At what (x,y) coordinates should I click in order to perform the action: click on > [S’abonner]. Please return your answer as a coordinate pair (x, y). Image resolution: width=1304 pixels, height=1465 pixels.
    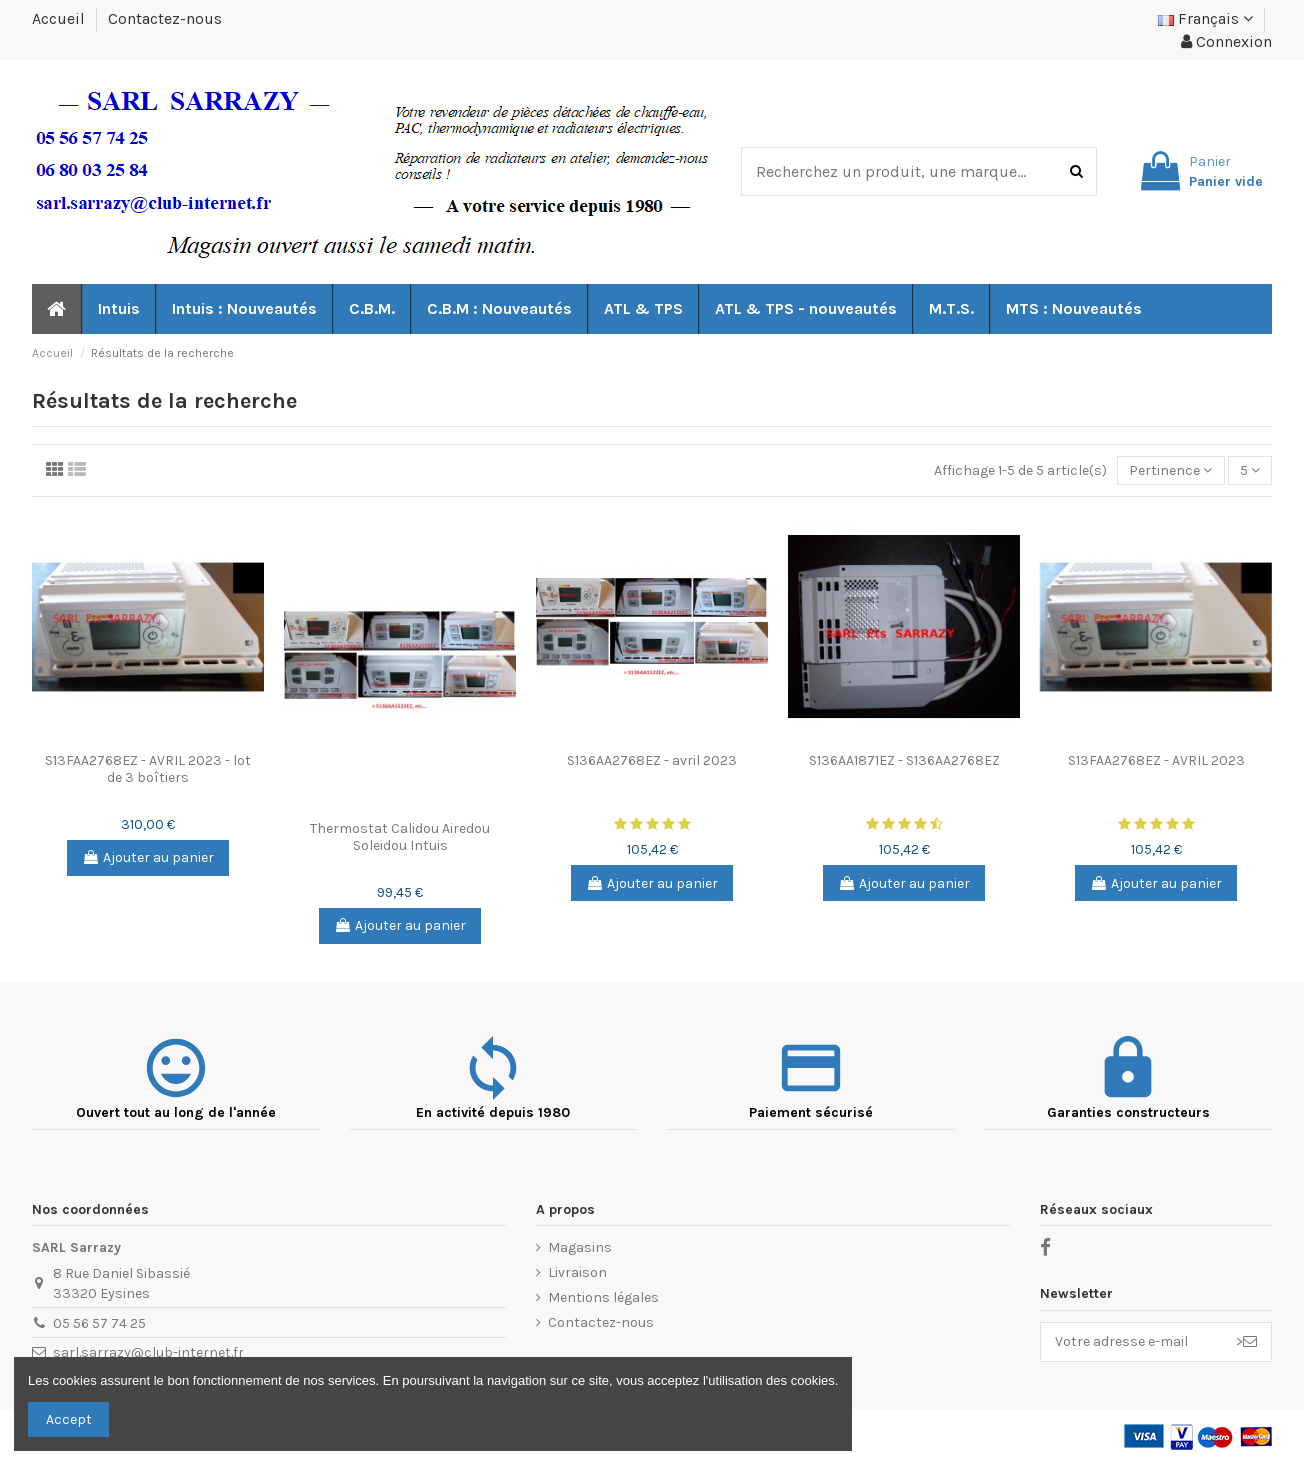
    Looking at the image, I should click on (1246, 1341).